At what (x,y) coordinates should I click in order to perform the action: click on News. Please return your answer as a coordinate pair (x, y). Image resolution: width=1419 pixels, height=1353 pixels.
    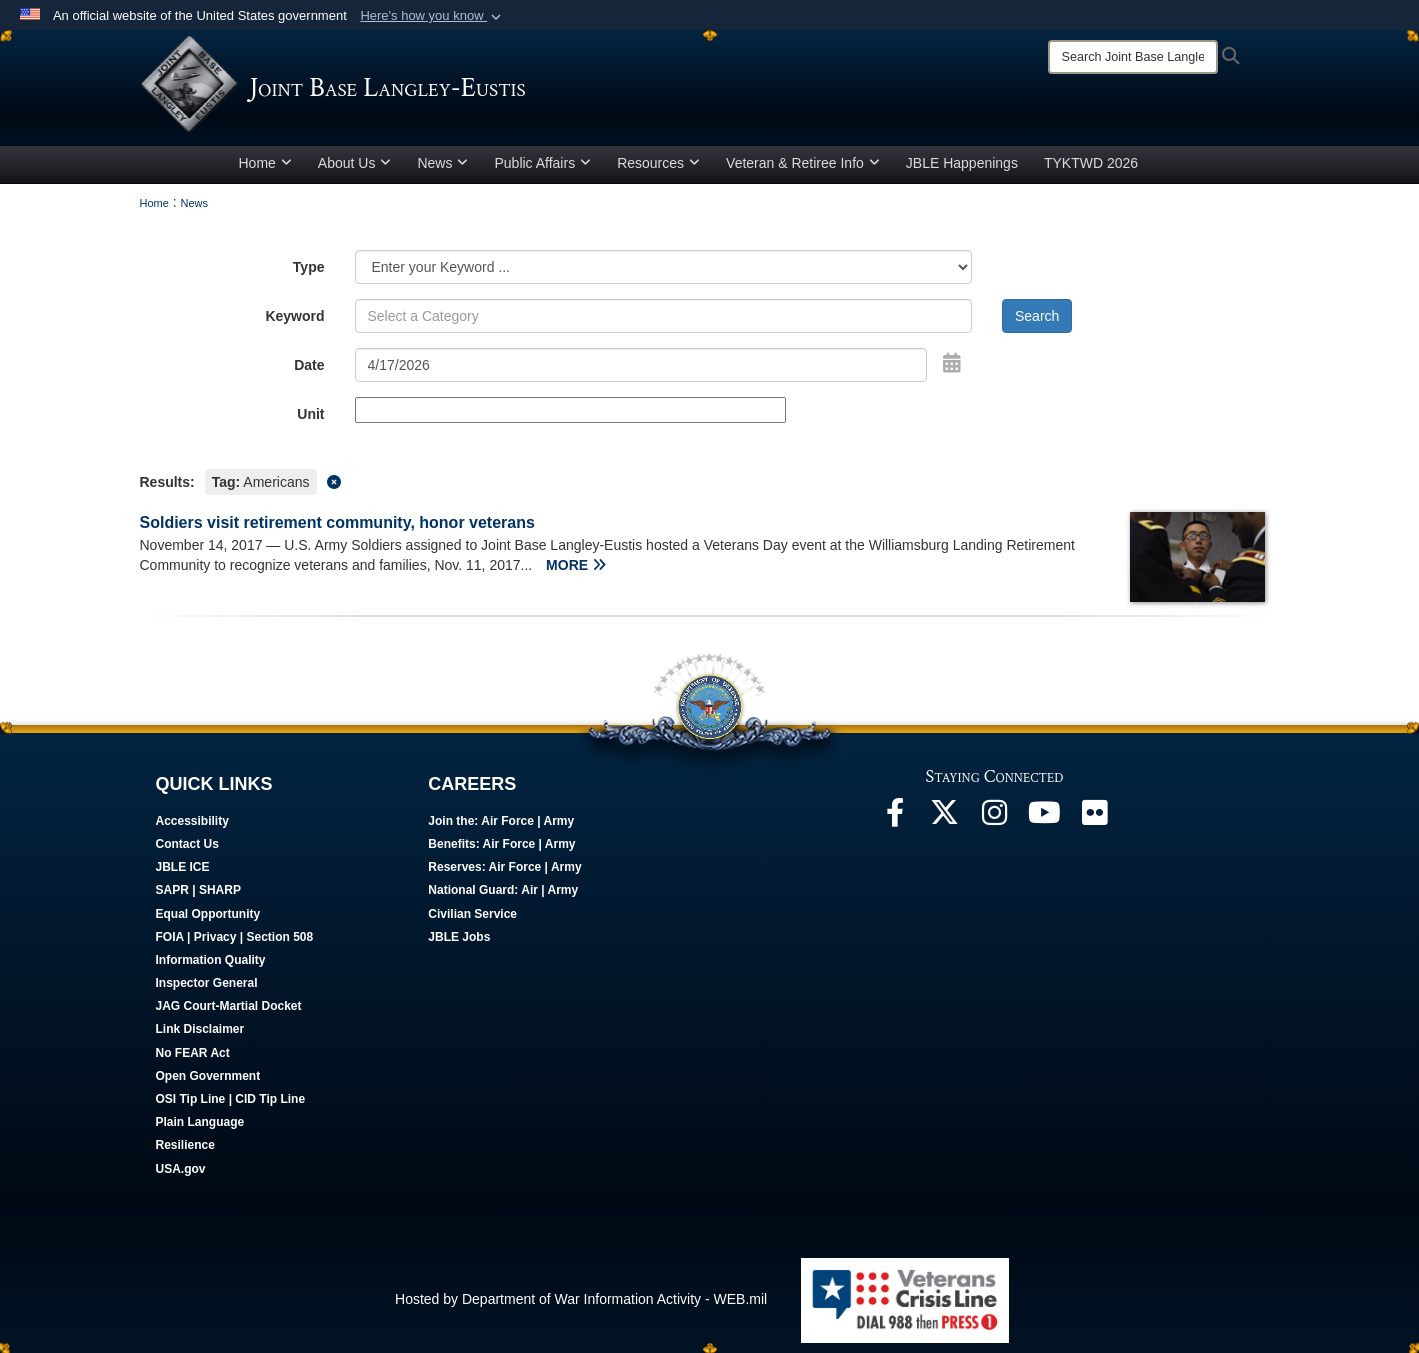
    Looking at the image, I should click on (442, 163).